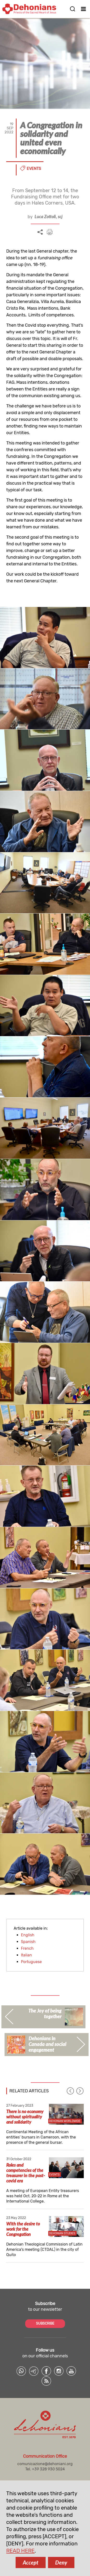 The image size is (90, 2576). I want to click on Portuguese, so click(31, 1961).